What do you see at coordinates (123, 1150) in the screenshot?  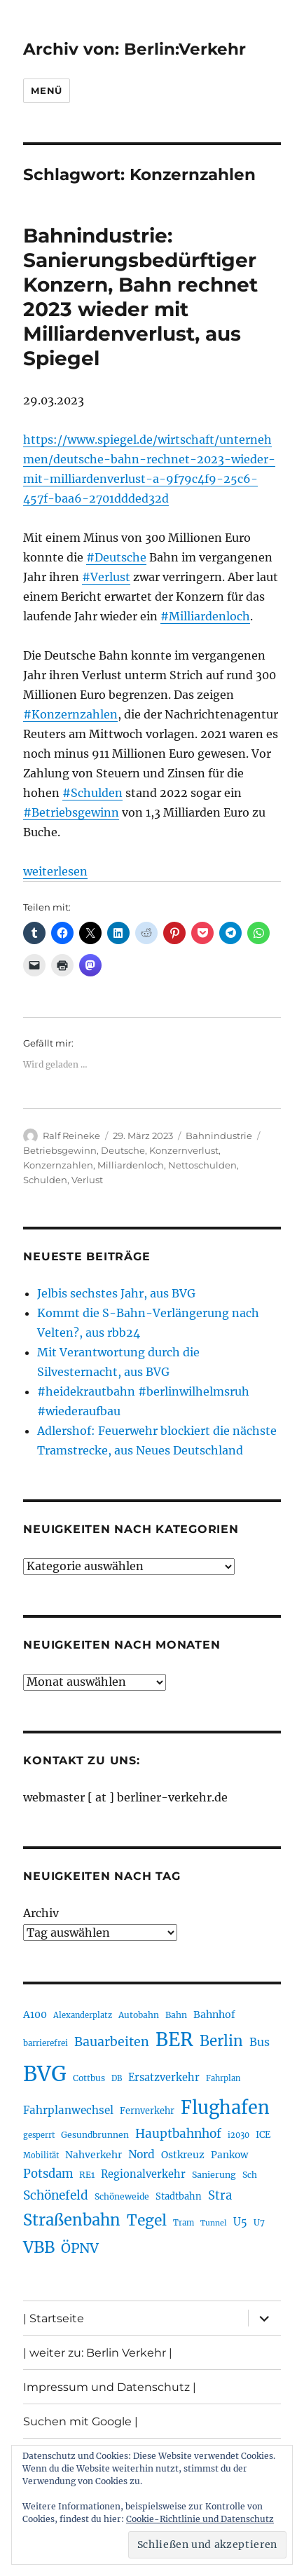 I see `Deutsche` at bounding box center [123, 1150].